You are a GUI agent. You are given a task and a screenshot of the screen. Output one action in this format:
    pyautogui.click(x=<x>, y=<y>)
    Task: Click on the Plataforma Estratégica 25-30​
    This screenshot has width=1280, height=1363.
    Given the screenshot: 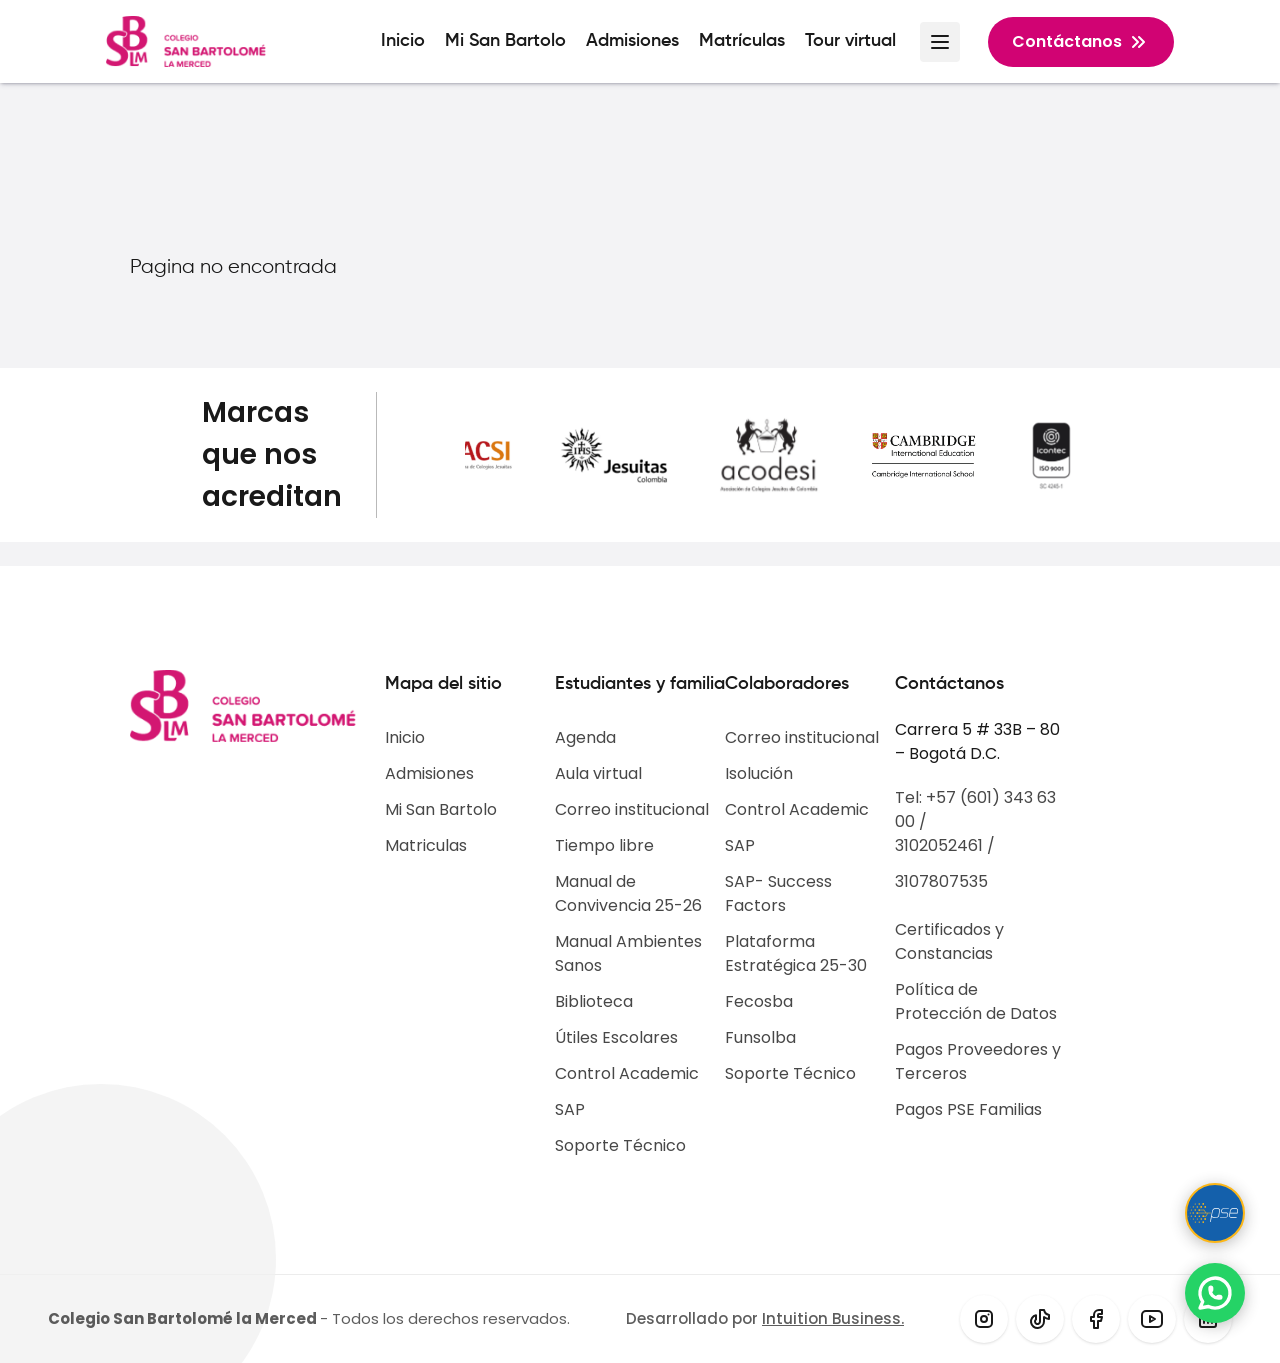 What is the action you would take?
    pyautogui.click(x=796, y=953)
    